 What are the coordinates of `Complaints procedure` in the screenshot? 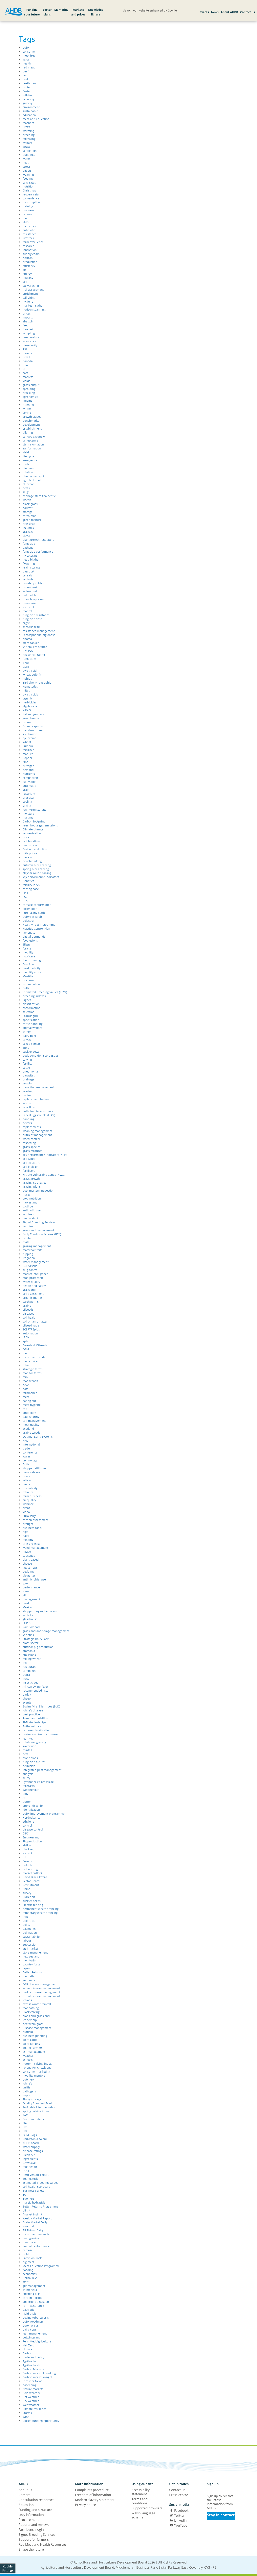 It's located at (92, 2490).